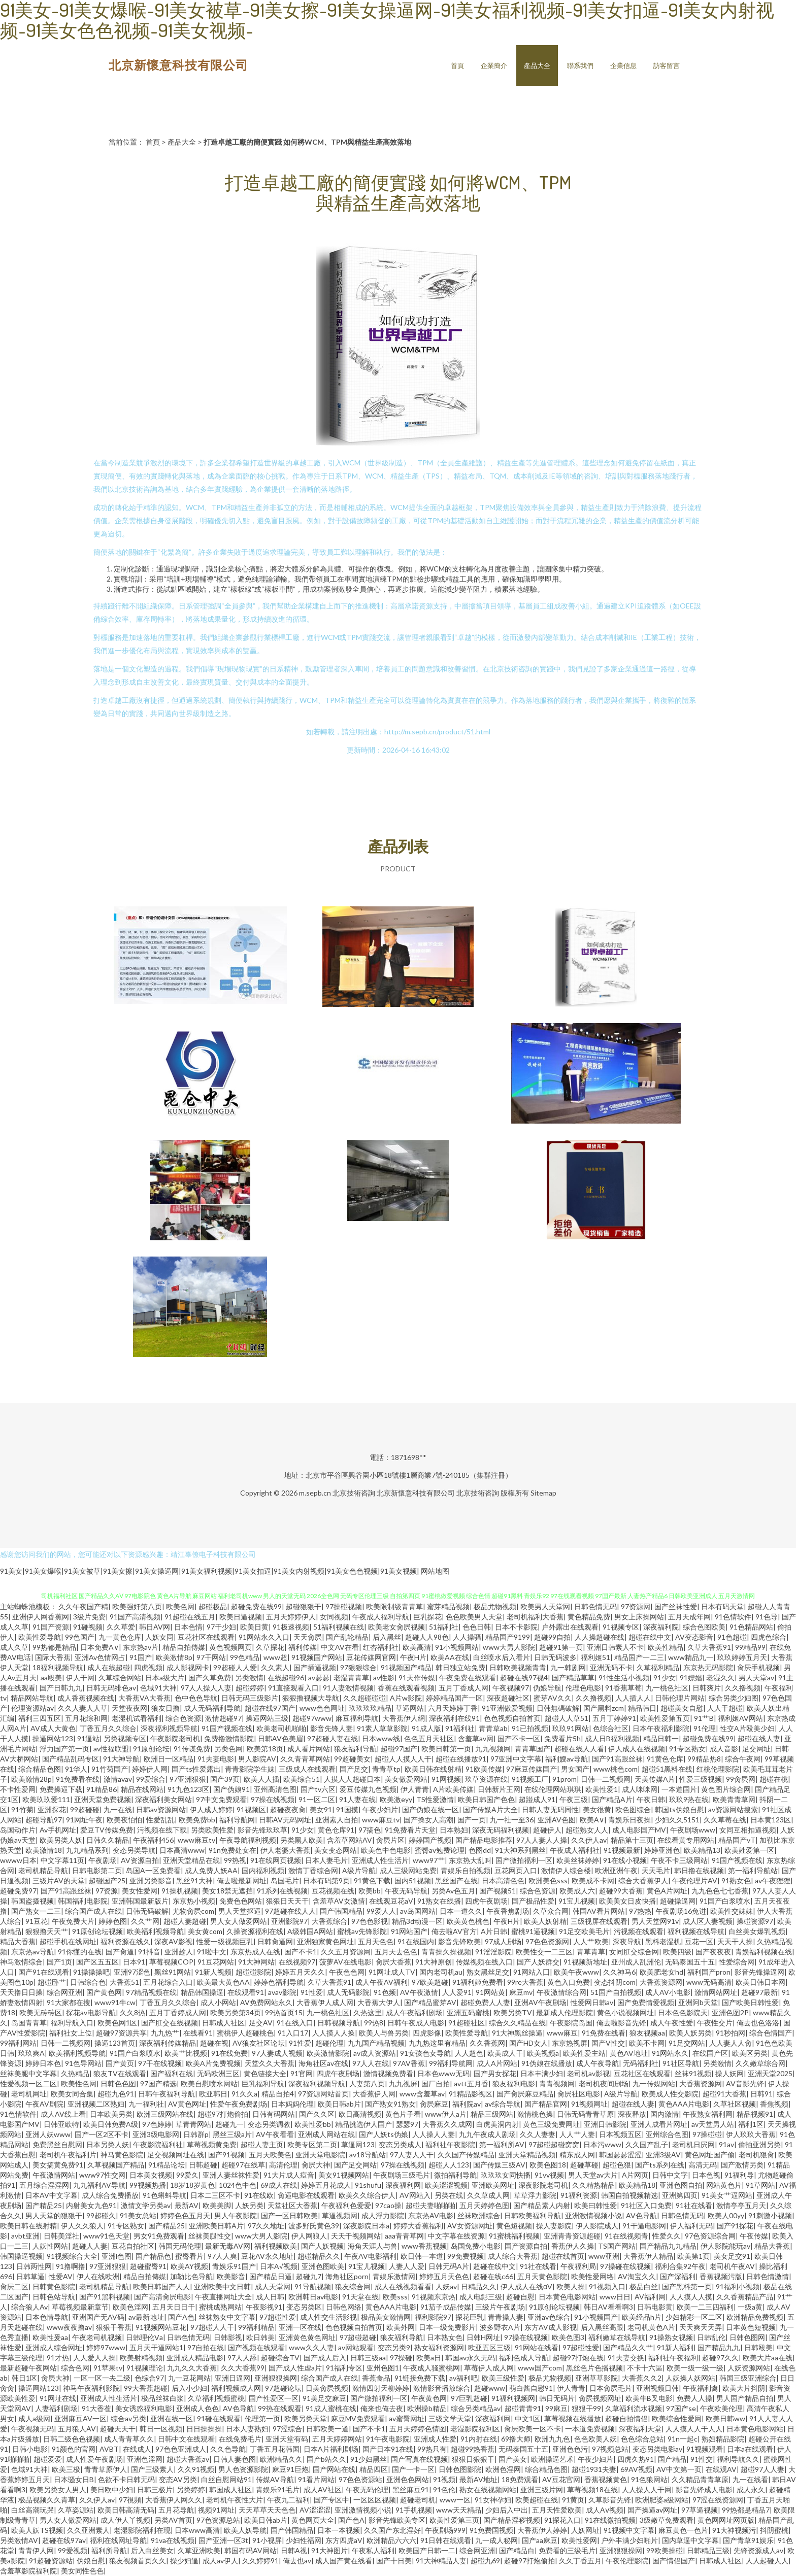 The height and width of the screenshot is (2576, 796). What do you see at coordinates (624, 1677) in the screenshot?
I see `91性生活小视频` at bounding box center [624, 1677].